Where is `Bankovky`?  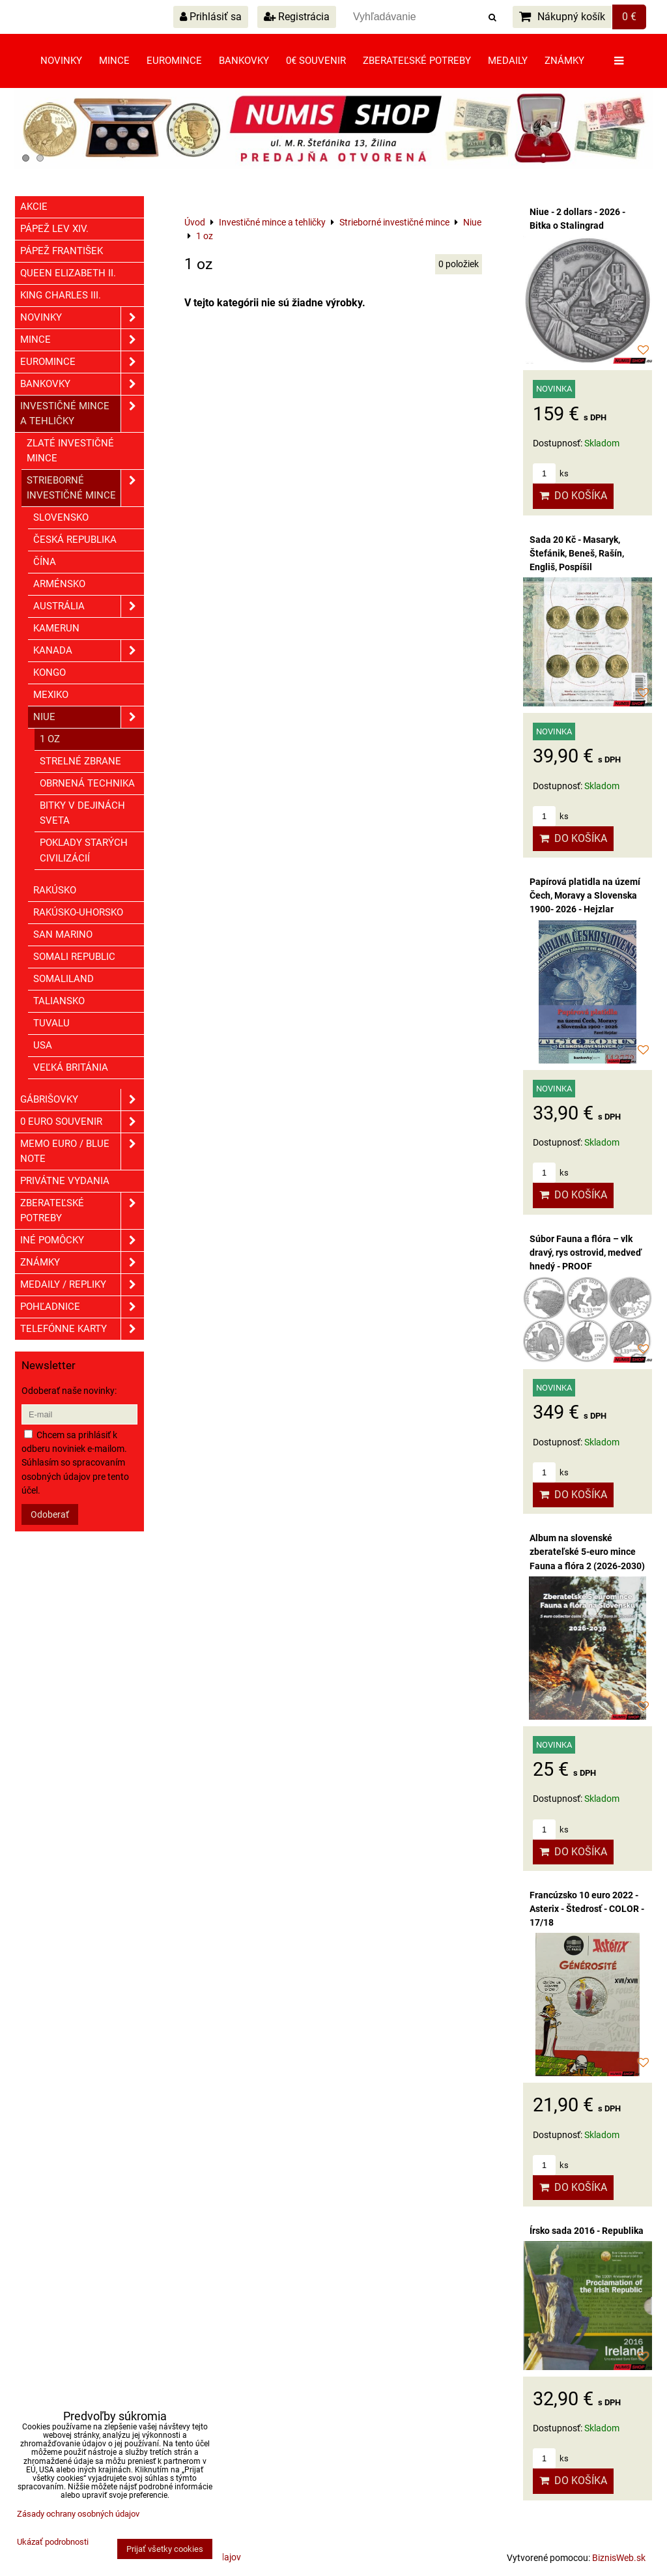
Bankovky is located at coordinates (244, 60).